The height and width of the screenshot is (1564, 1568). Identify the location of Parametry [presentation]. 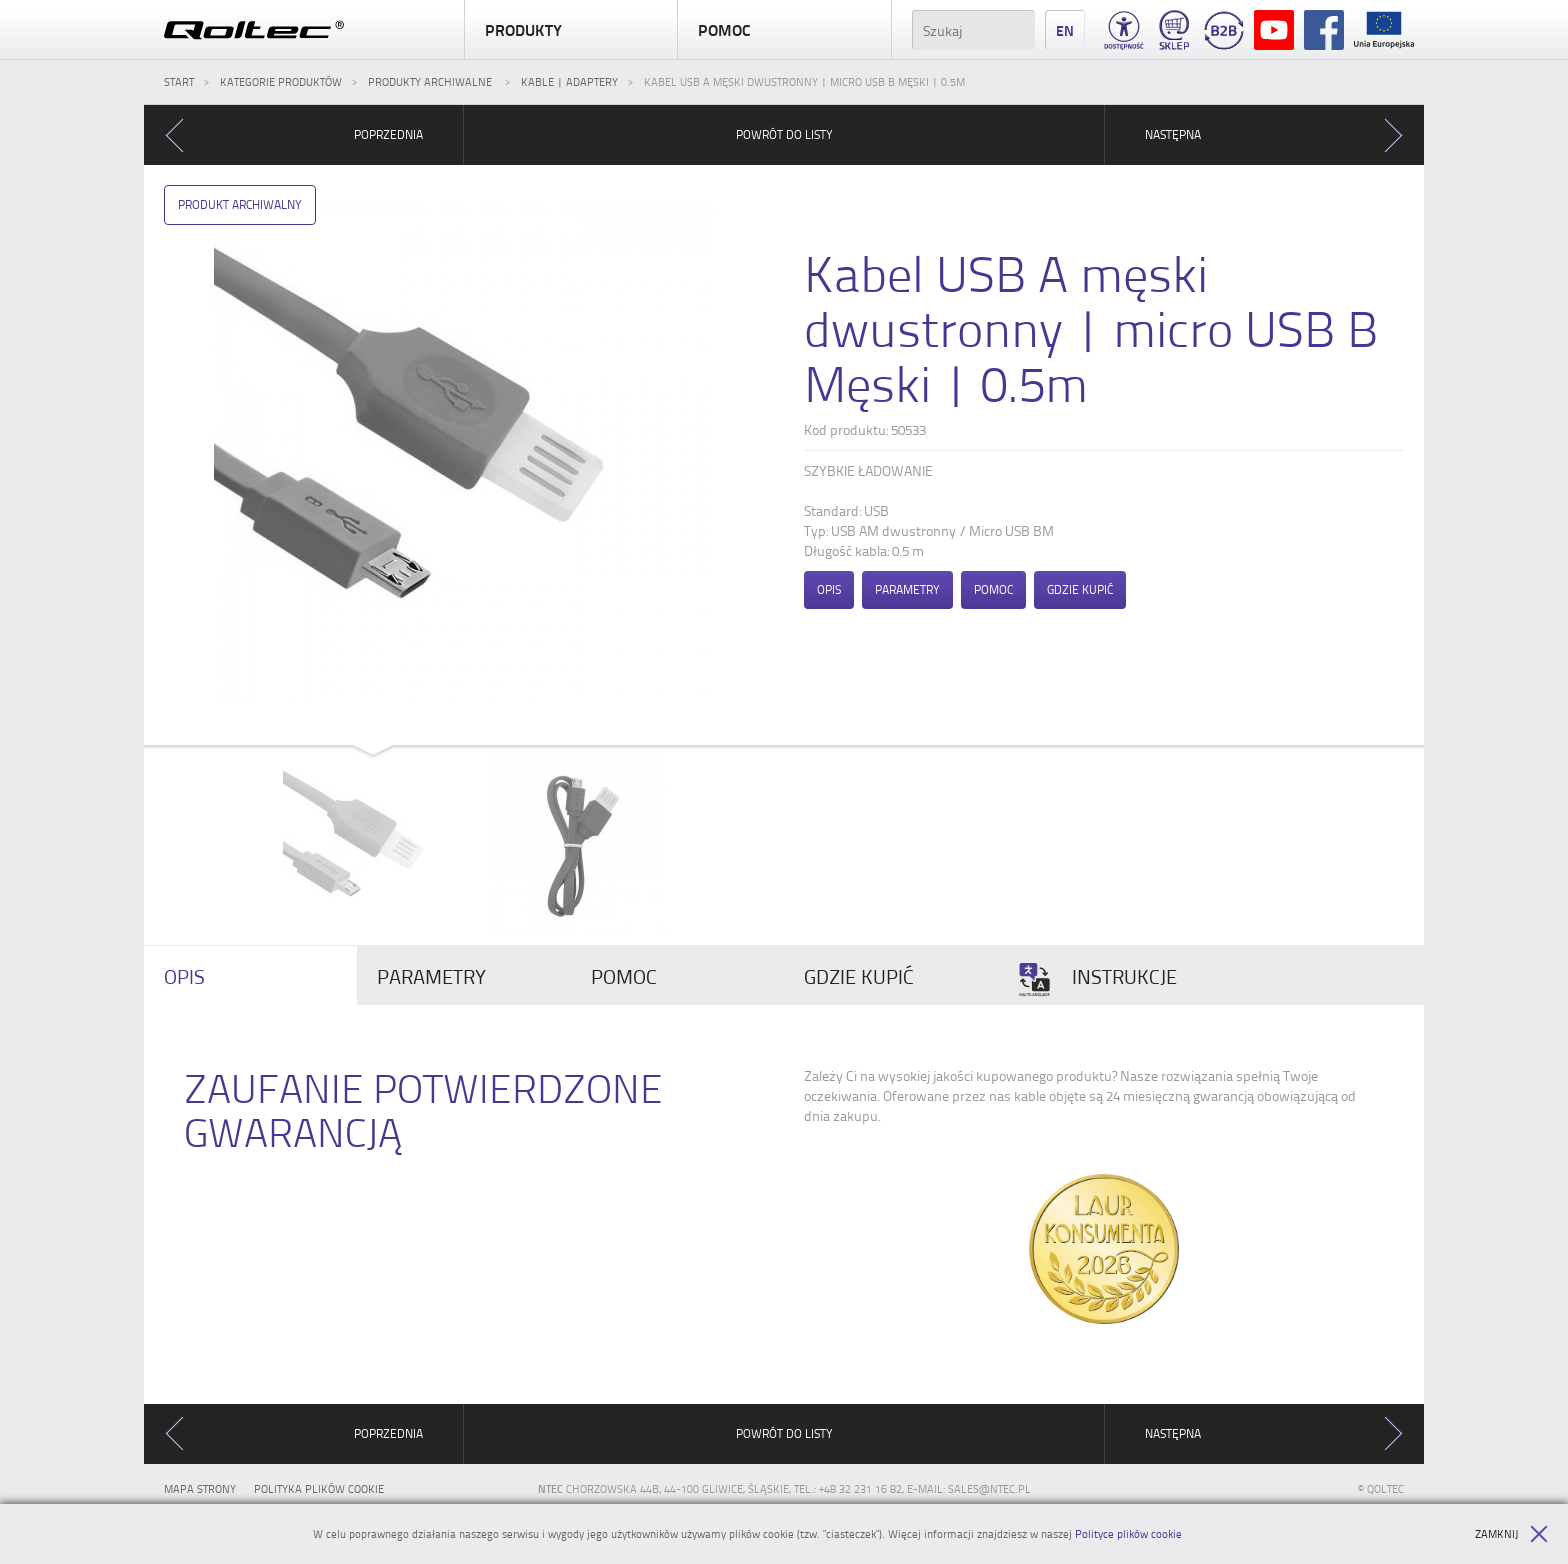
(431, 976).